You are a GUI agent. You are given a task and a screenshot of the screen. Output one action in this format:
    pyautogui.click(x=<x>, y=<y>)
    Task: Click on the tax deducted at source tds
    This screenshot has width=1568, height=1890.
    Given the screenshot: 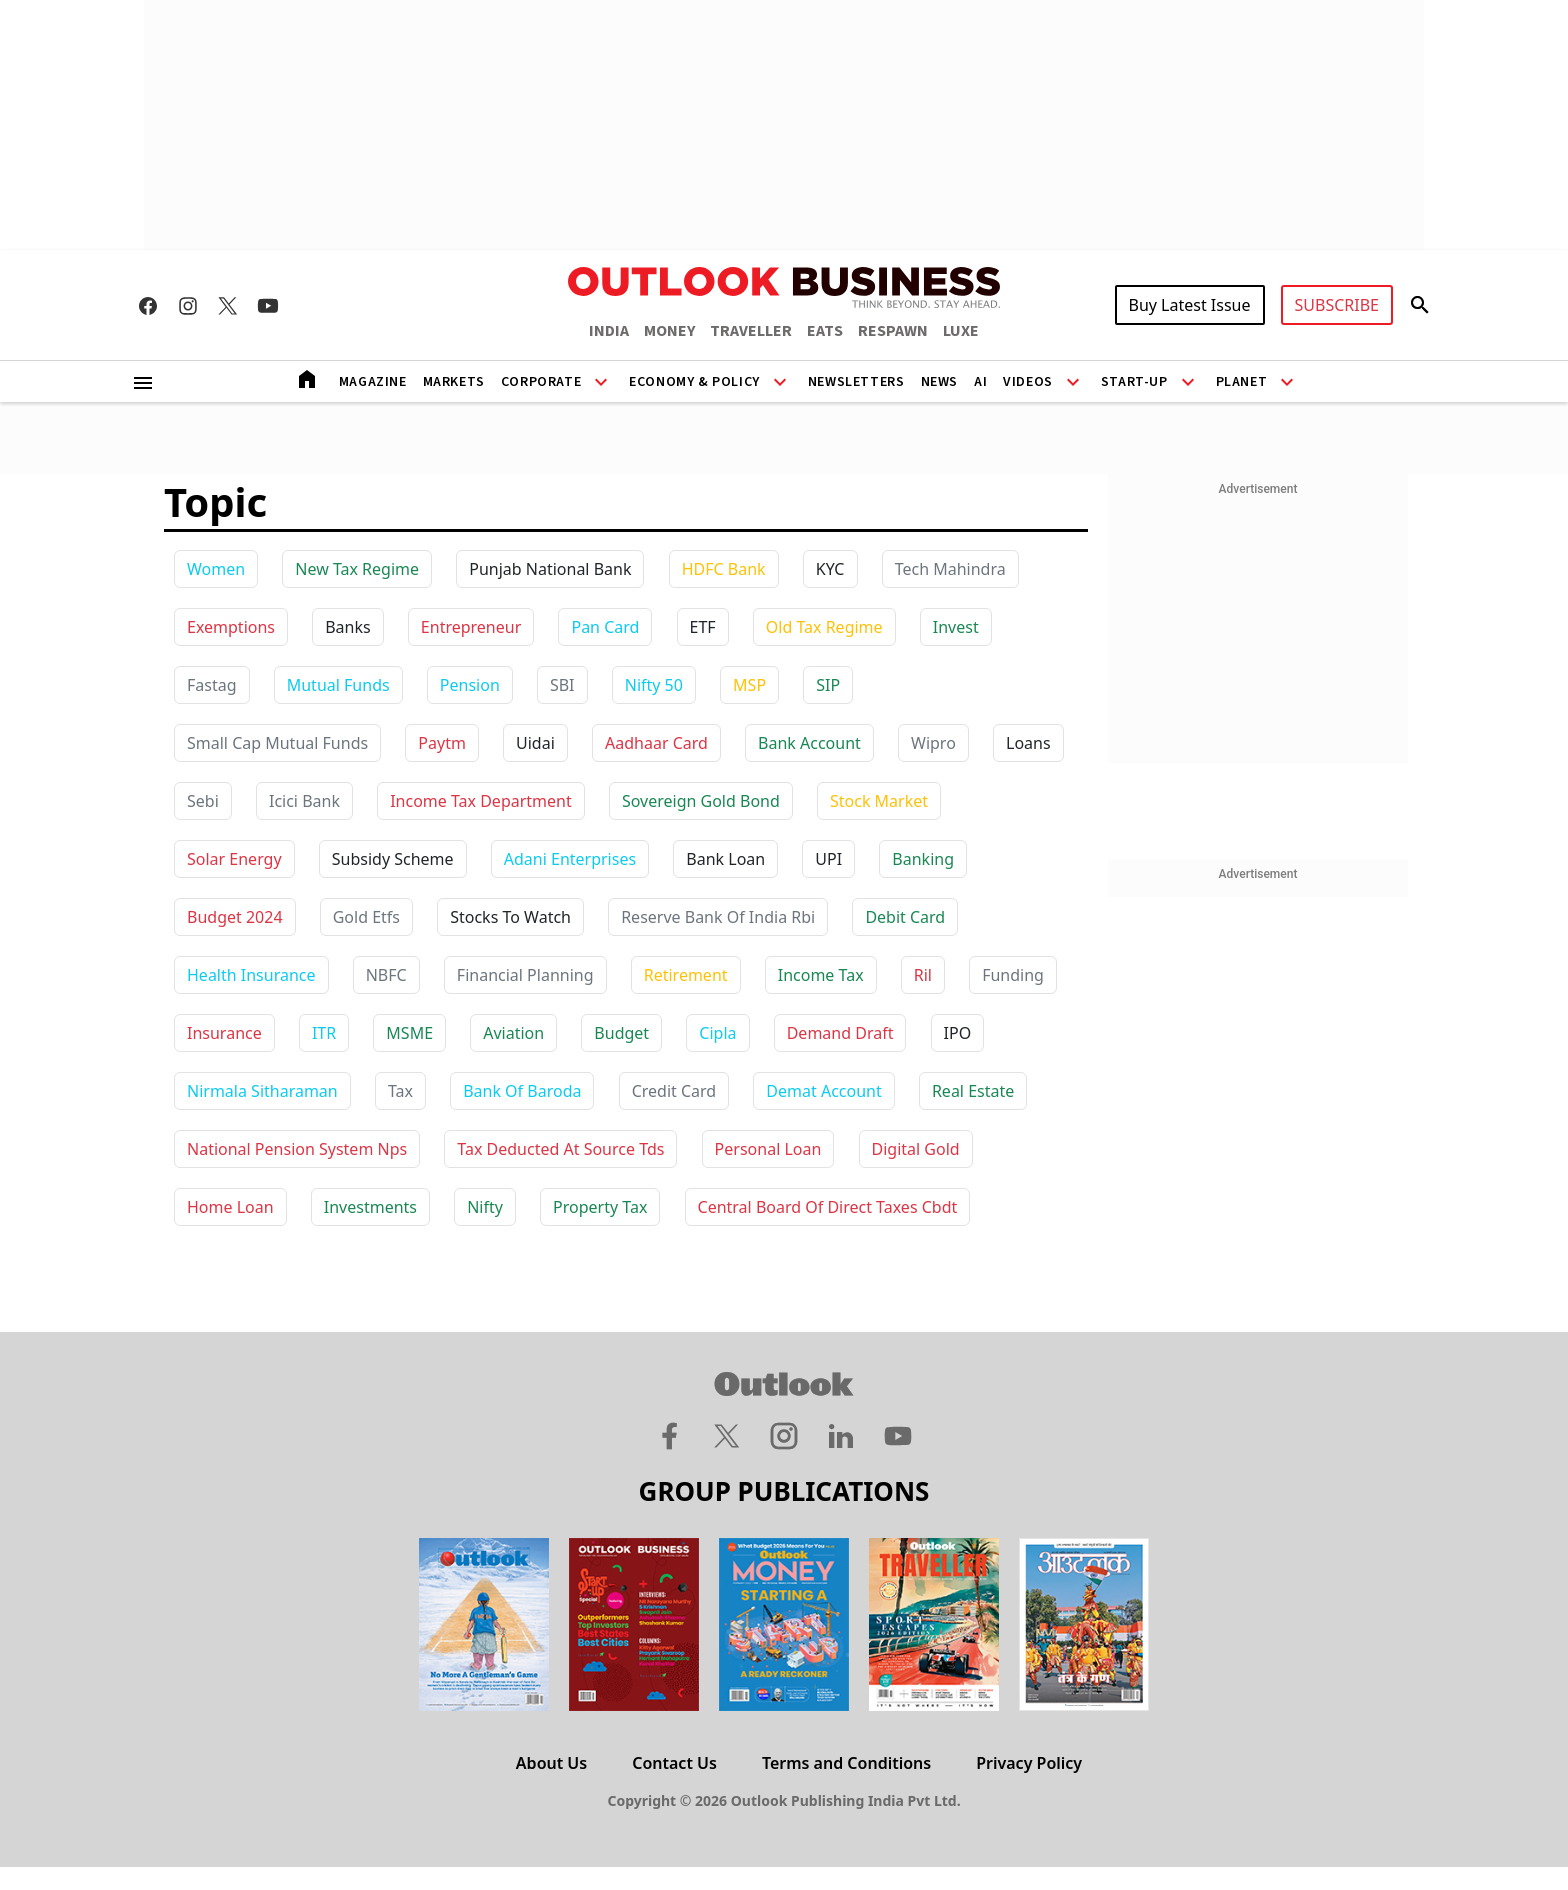 What is the action you would take?
    pyautogui.click(x=560, y=1149)
    